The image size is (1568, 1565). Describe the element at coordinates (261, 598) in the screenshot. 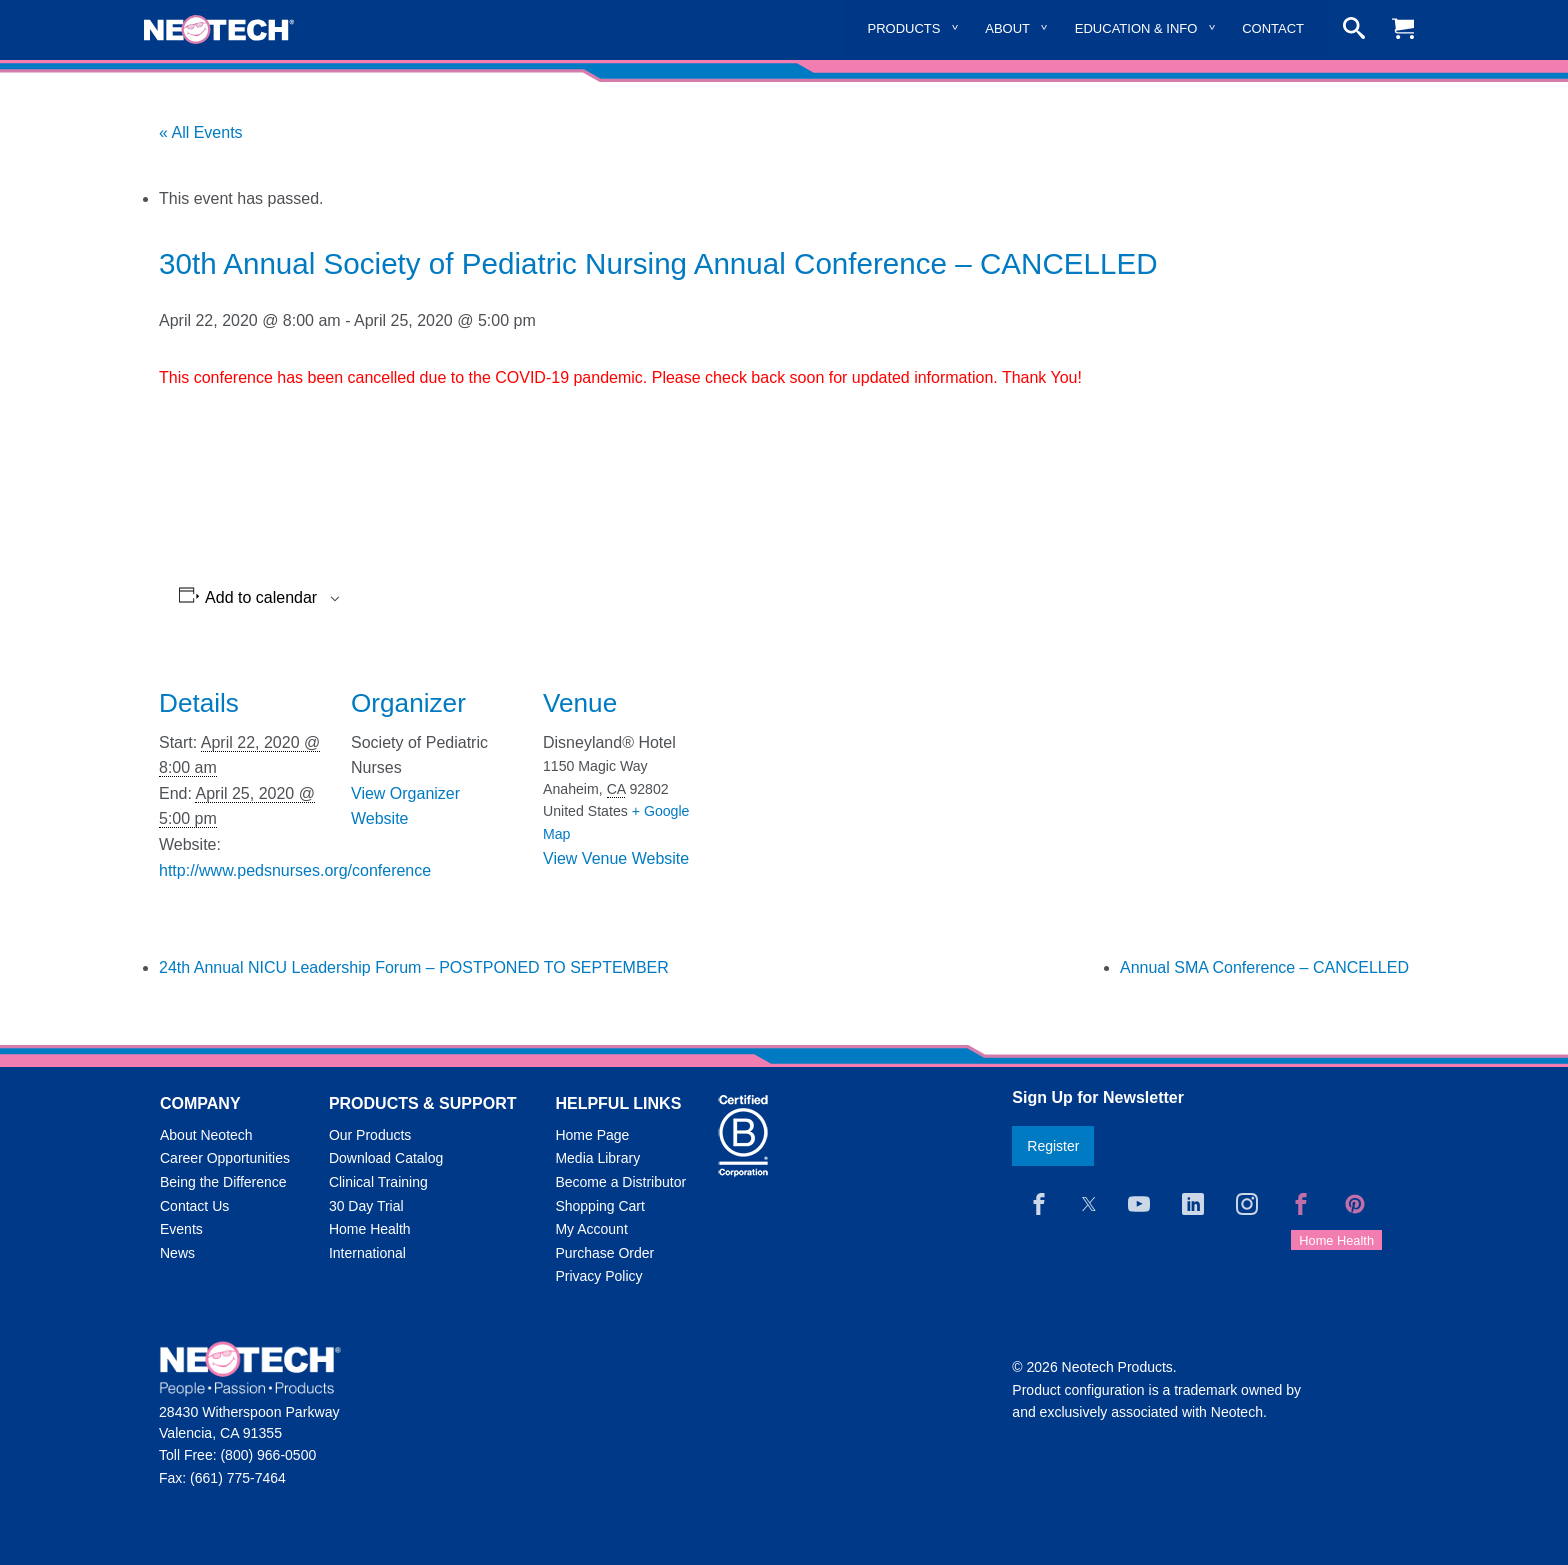

I see `Add to calendar [View links to add events to your calendar]` at that location.